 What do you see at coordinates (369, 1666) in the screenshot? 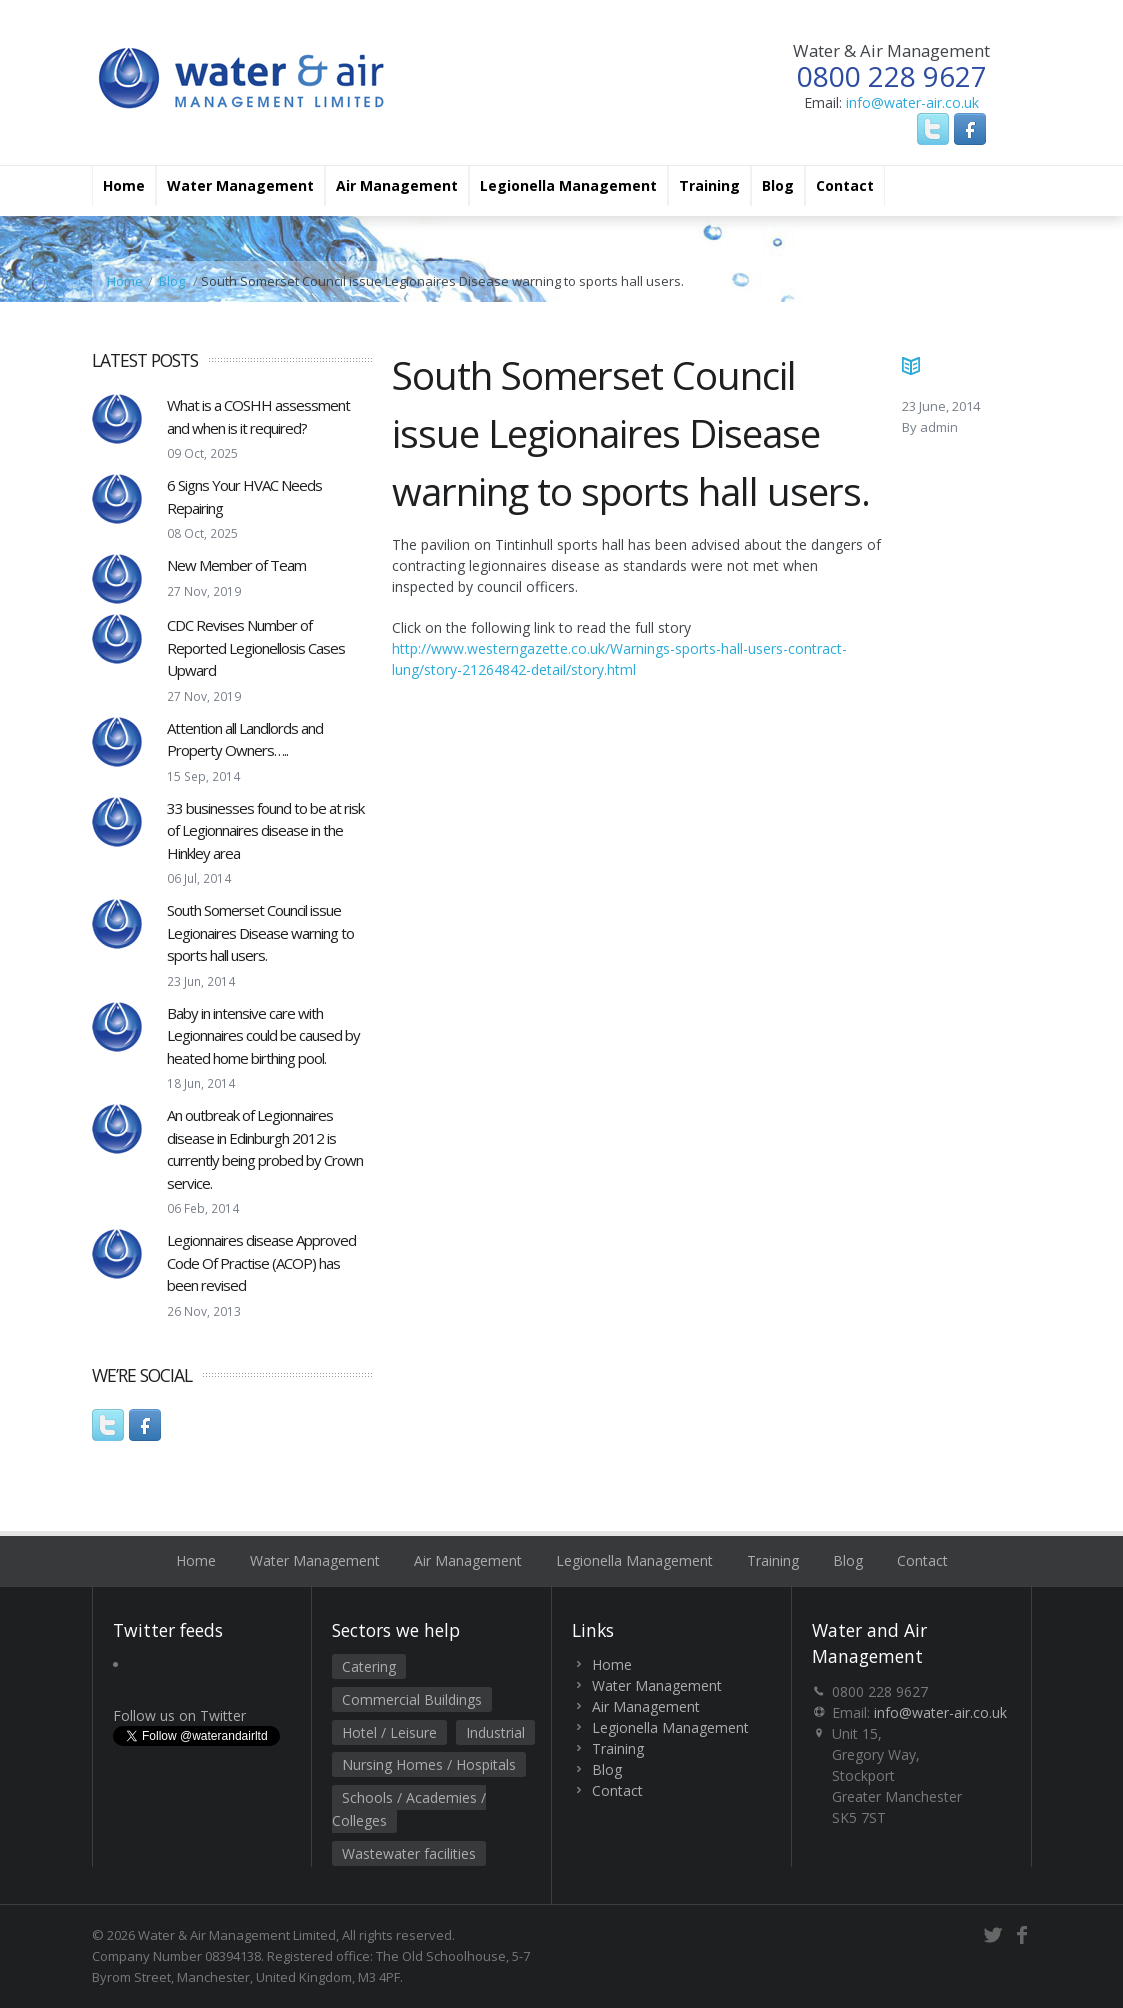
I see `Catering` at bounding box center [369, 1666].